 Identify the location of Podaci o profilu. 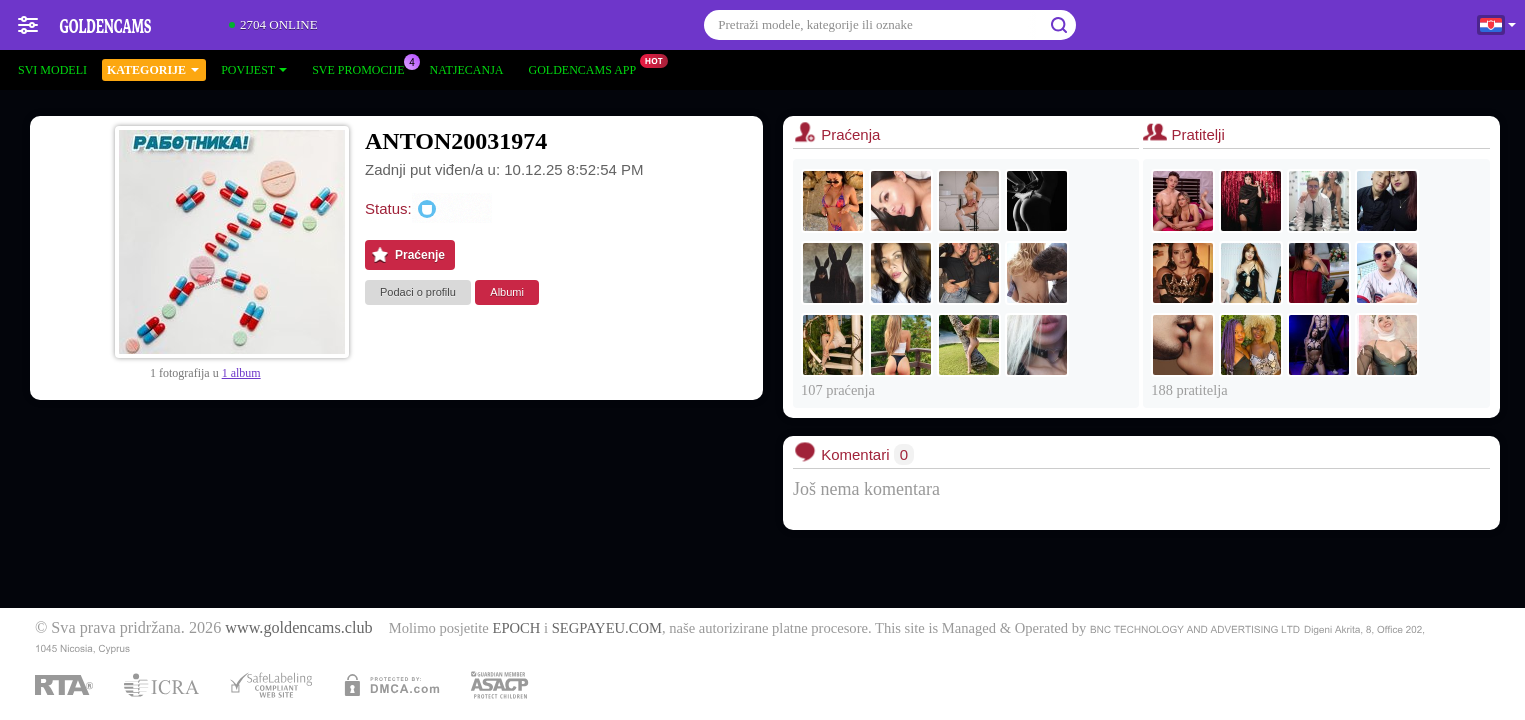
(418, 292).